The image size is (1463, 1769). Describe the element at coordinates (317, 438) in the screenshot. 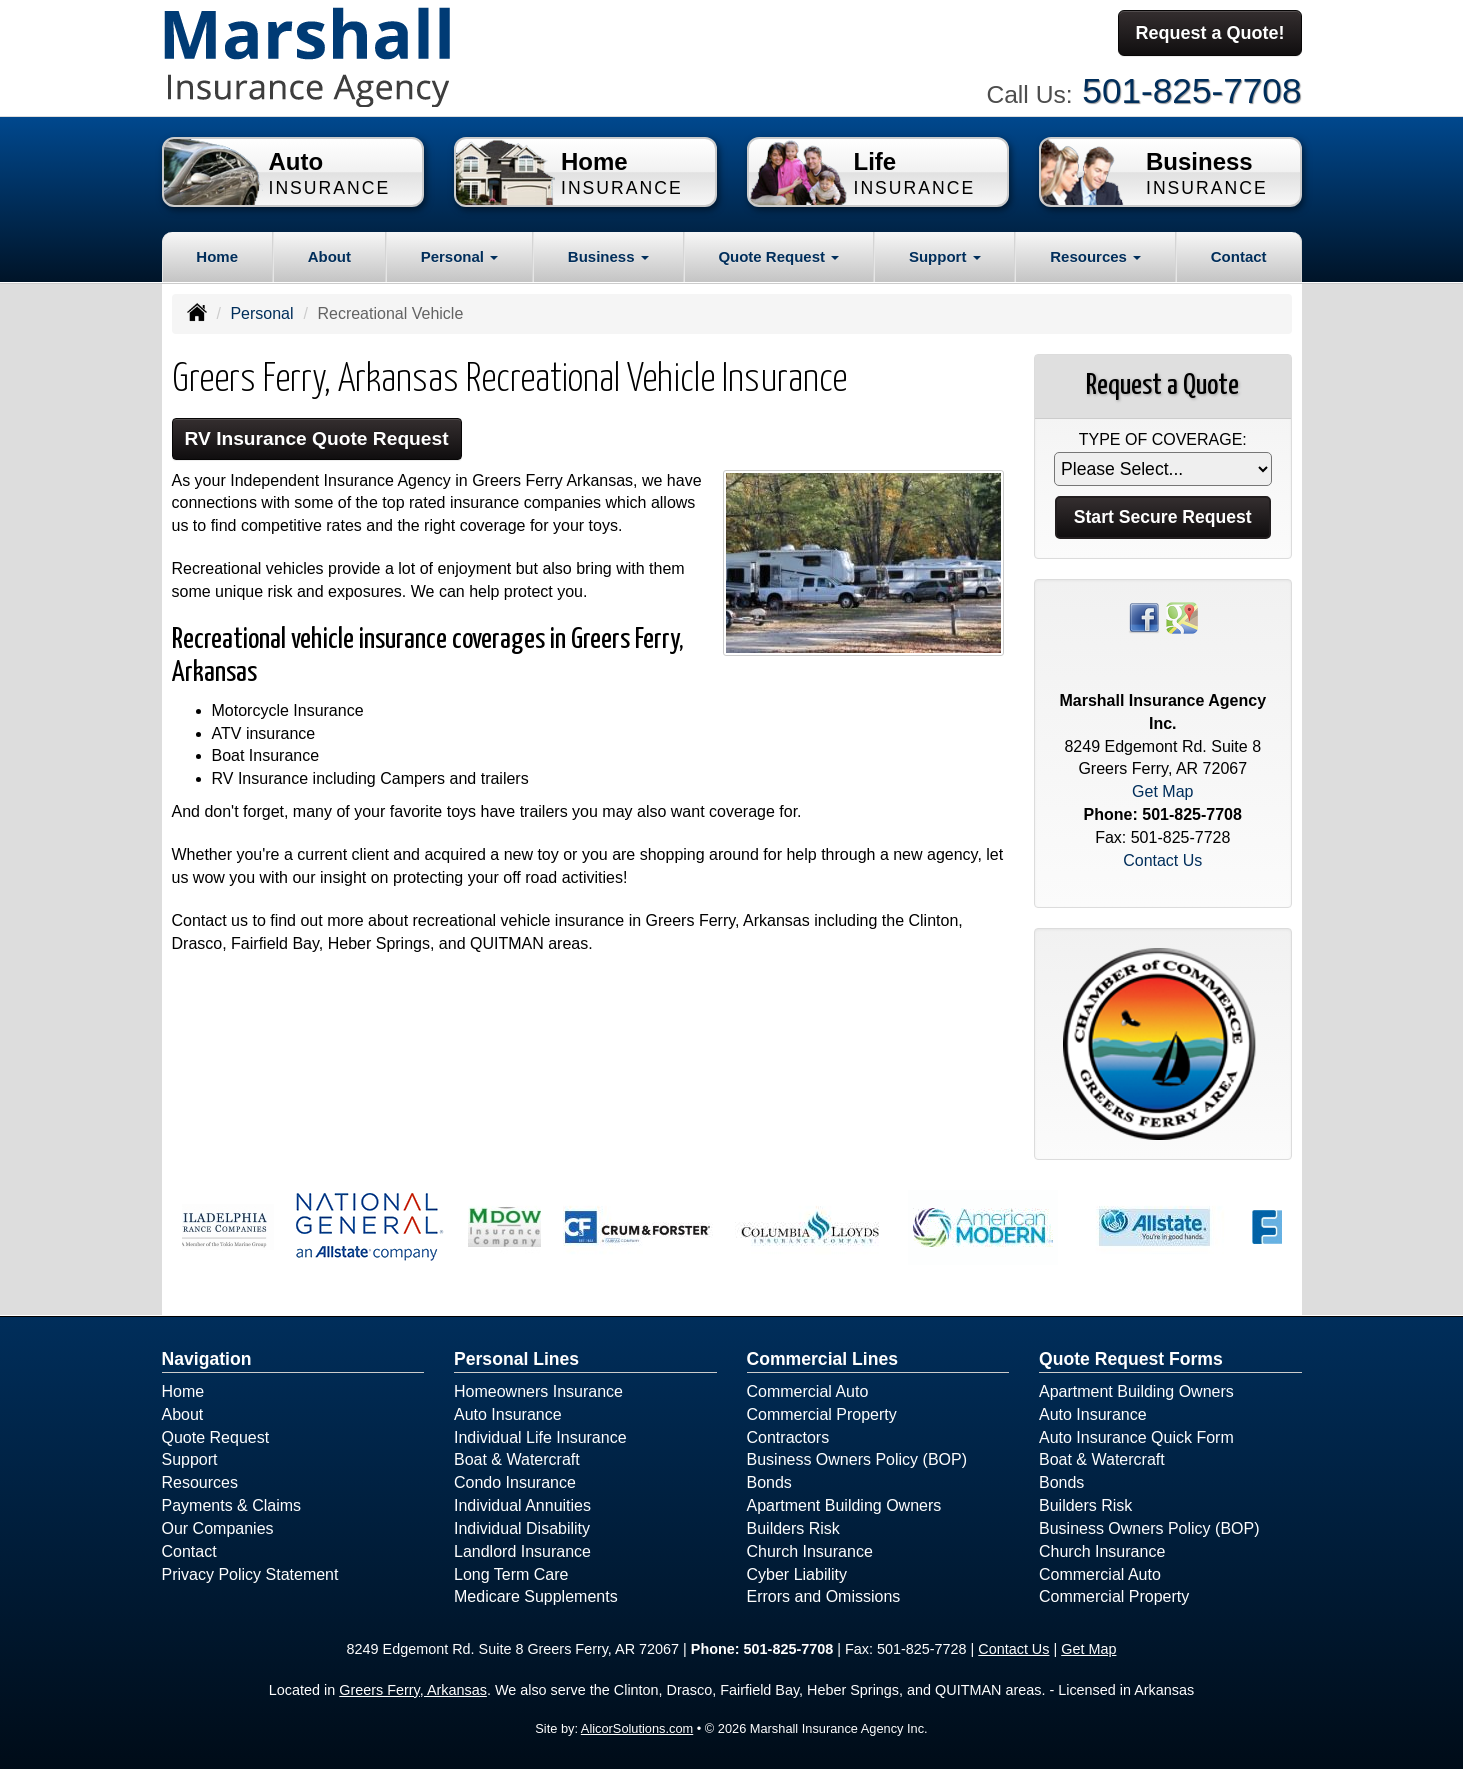

I see `RV Insurance Quote Request` at that location.